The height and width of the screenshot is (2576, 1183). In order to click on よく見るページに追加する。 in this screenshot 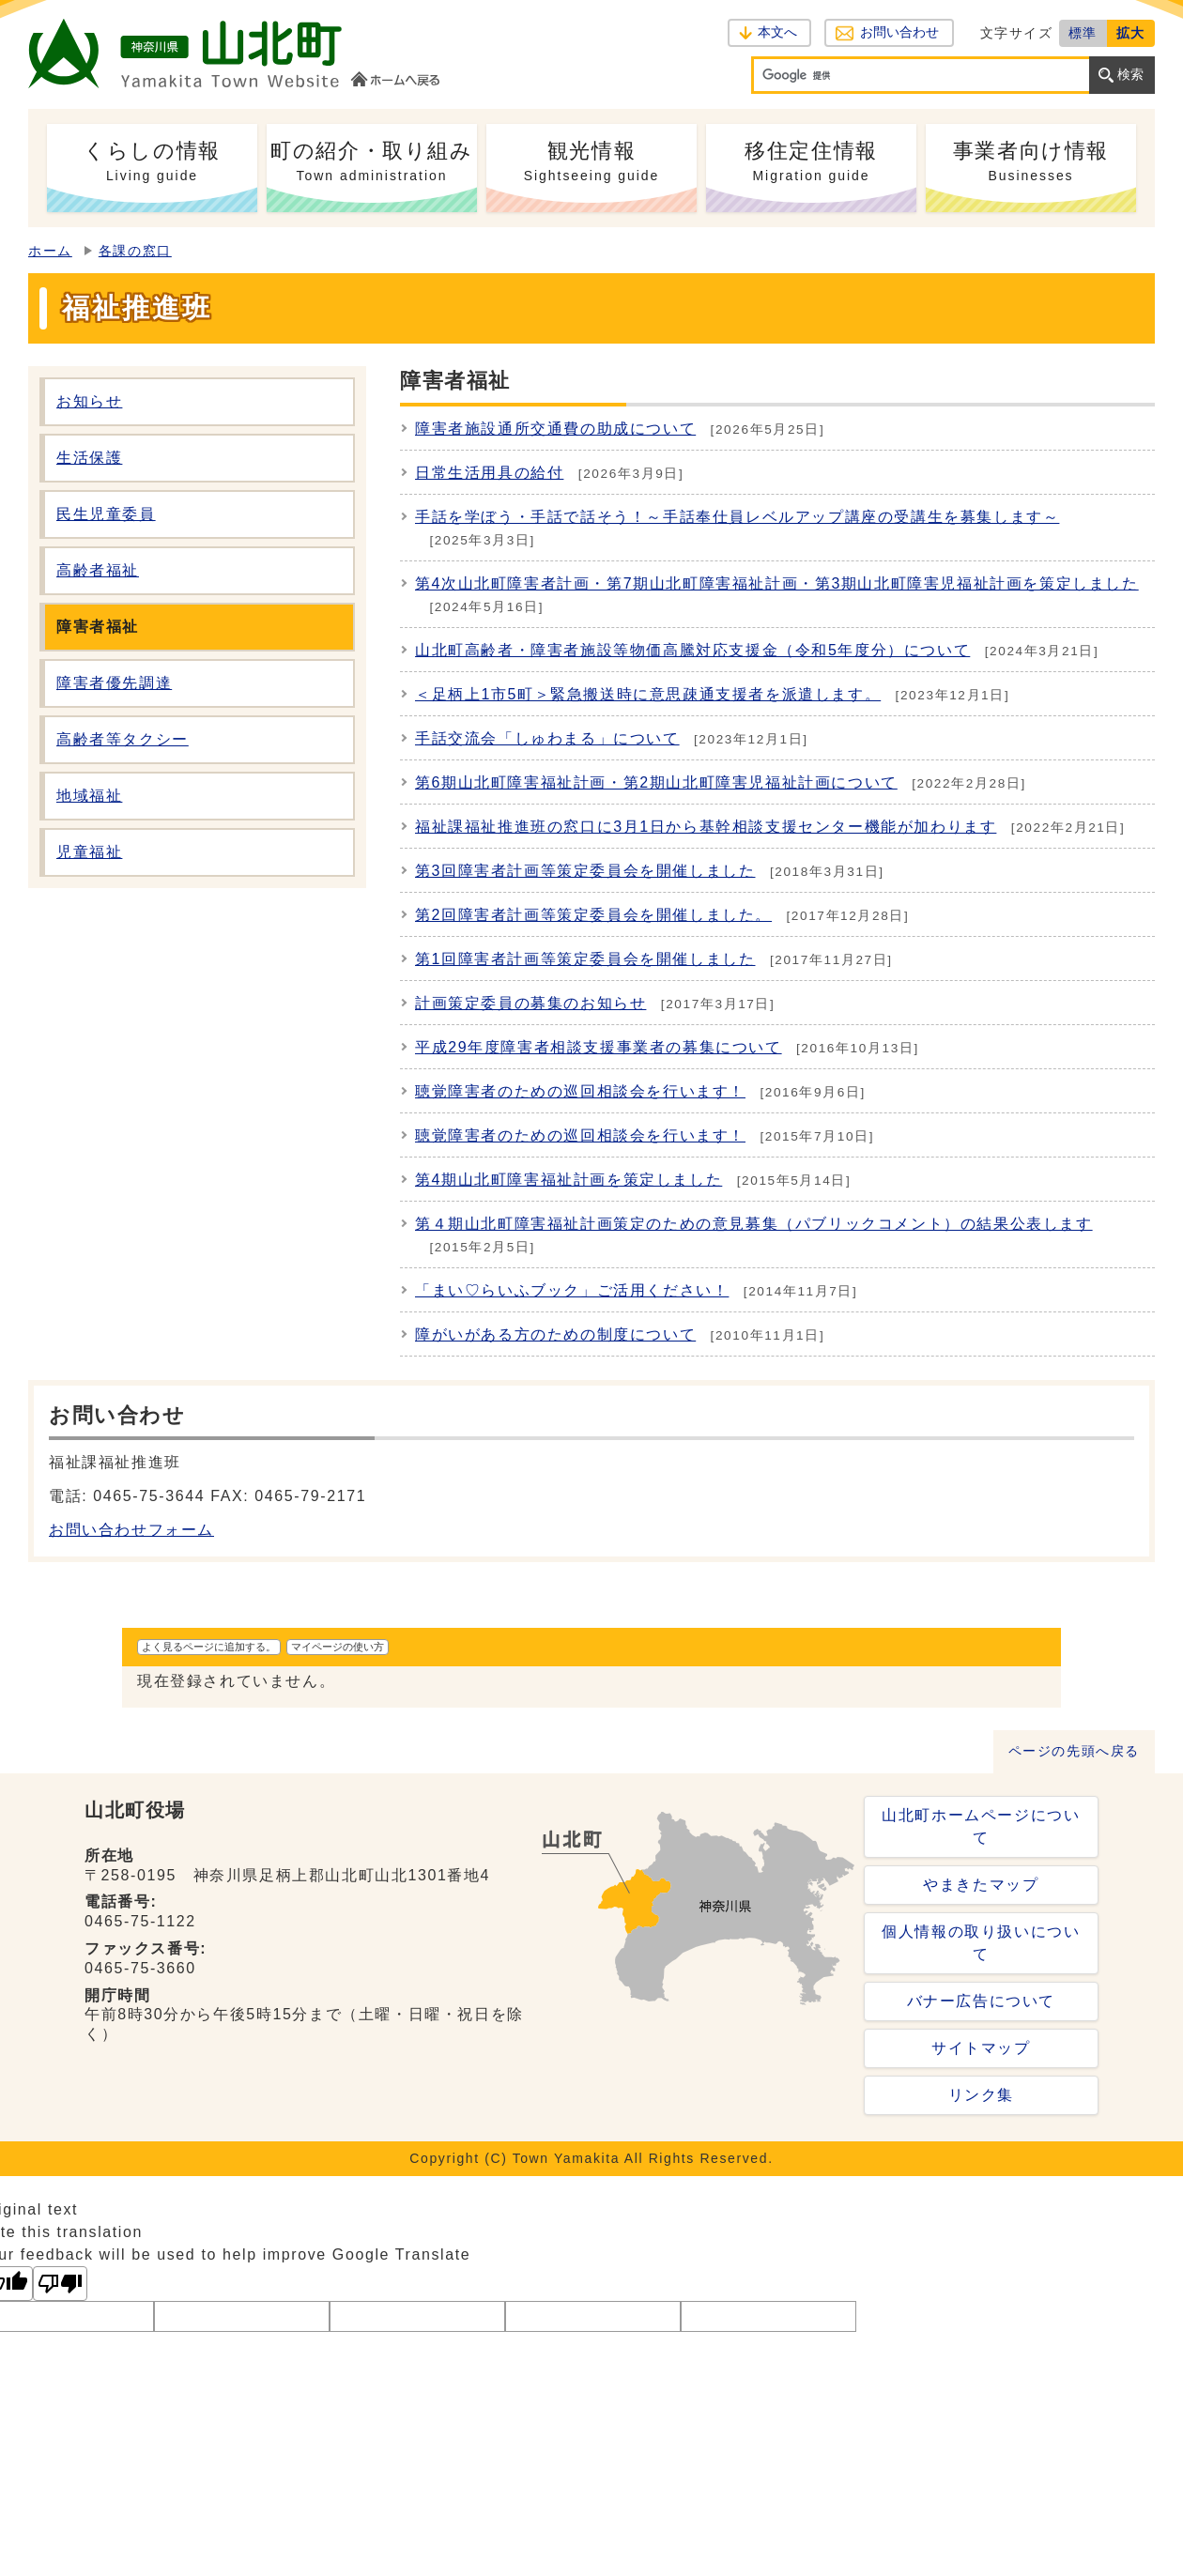, I will do `click(209, 1646)`.